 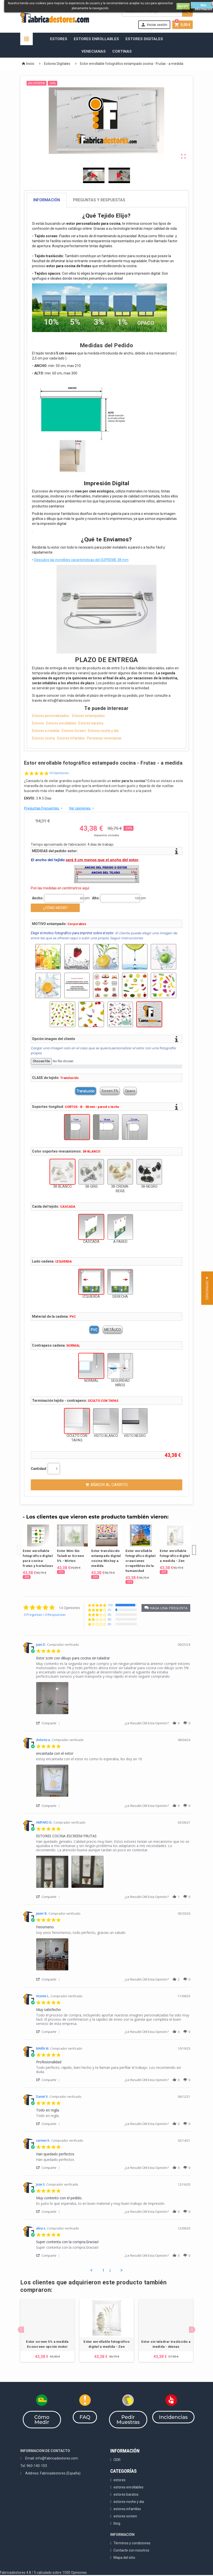 What do you see at coordinates (175, 1556) in the screenshot?
I see `Estor enrollable fotográfico digital a medida - Zen` at bounding box center [175, 1556].